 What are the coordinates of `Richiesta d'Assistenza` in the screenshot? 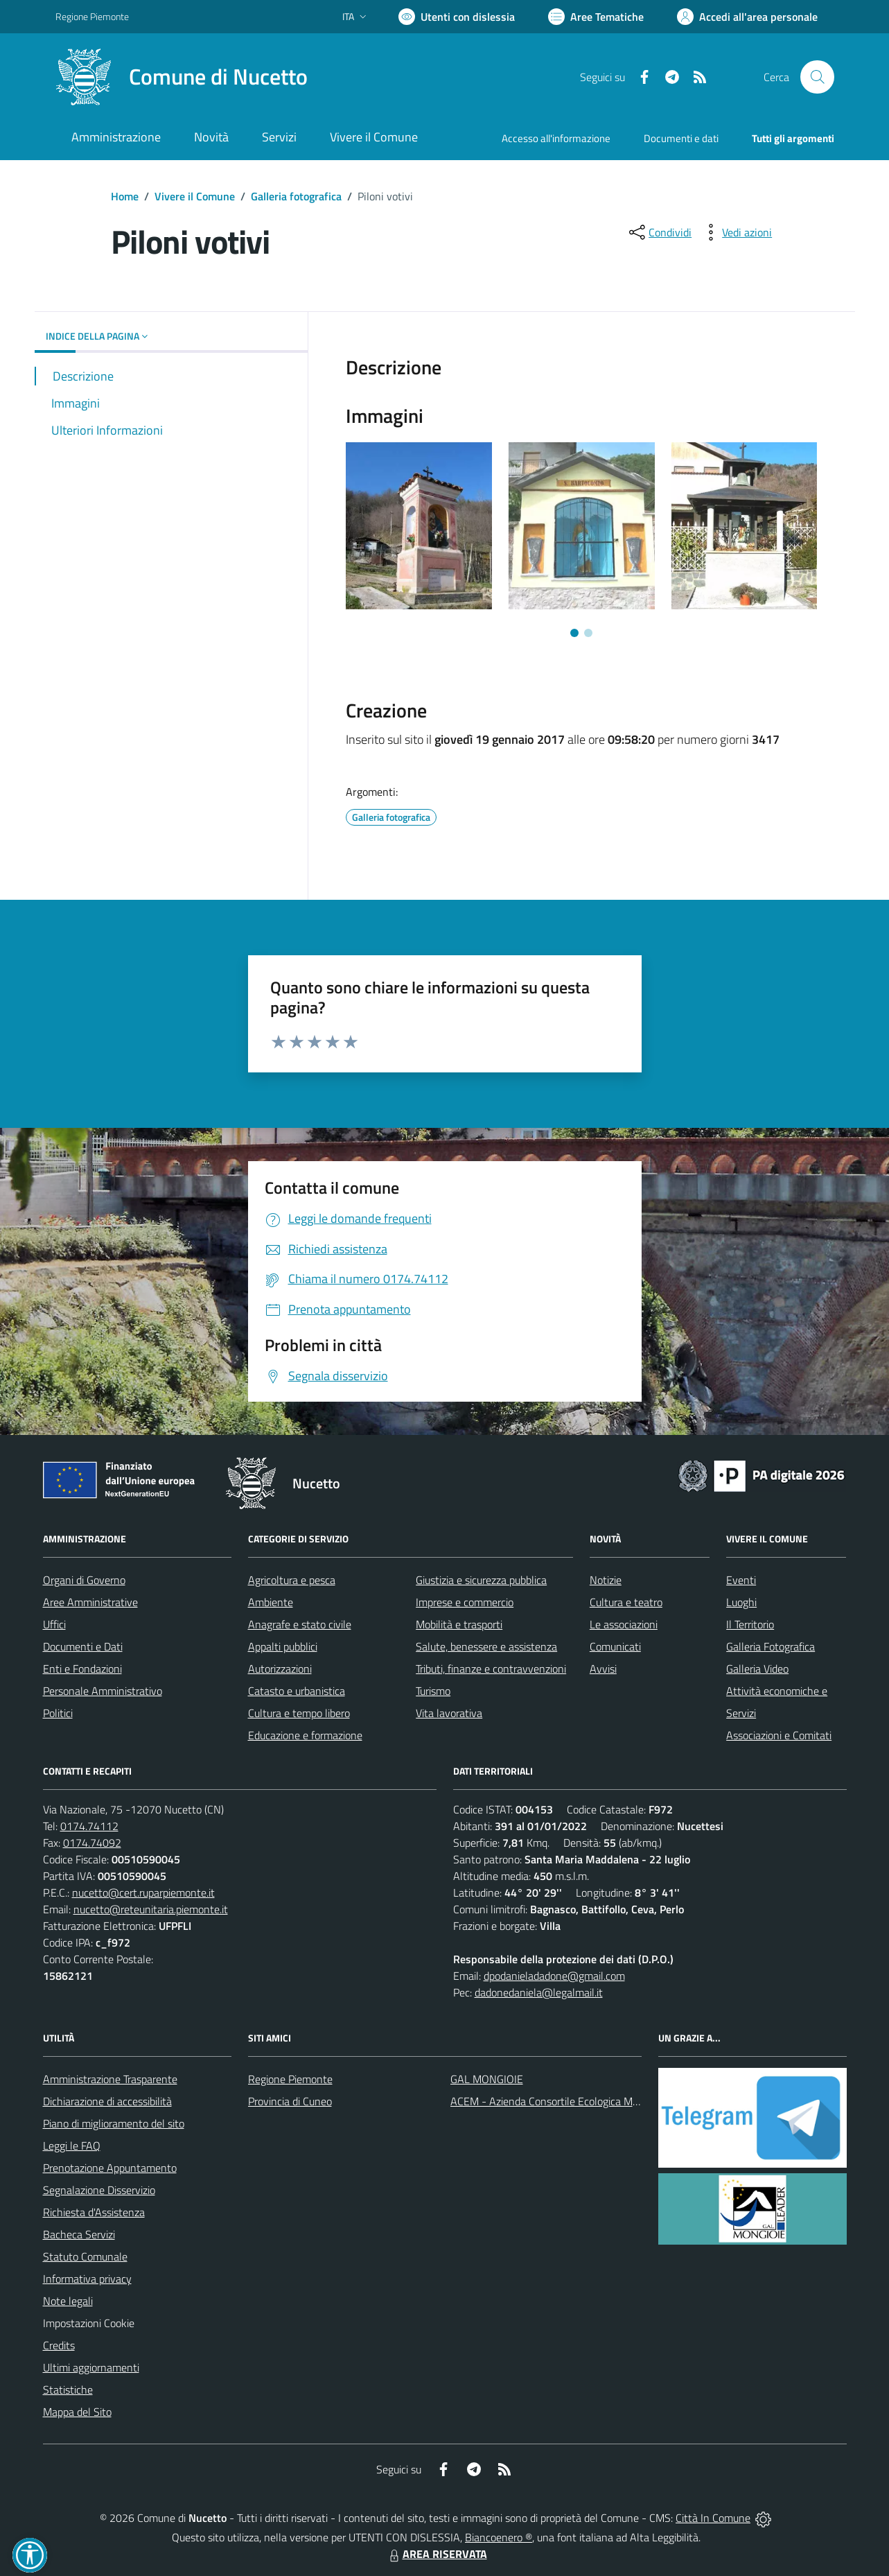 It's located at (94, 2212).